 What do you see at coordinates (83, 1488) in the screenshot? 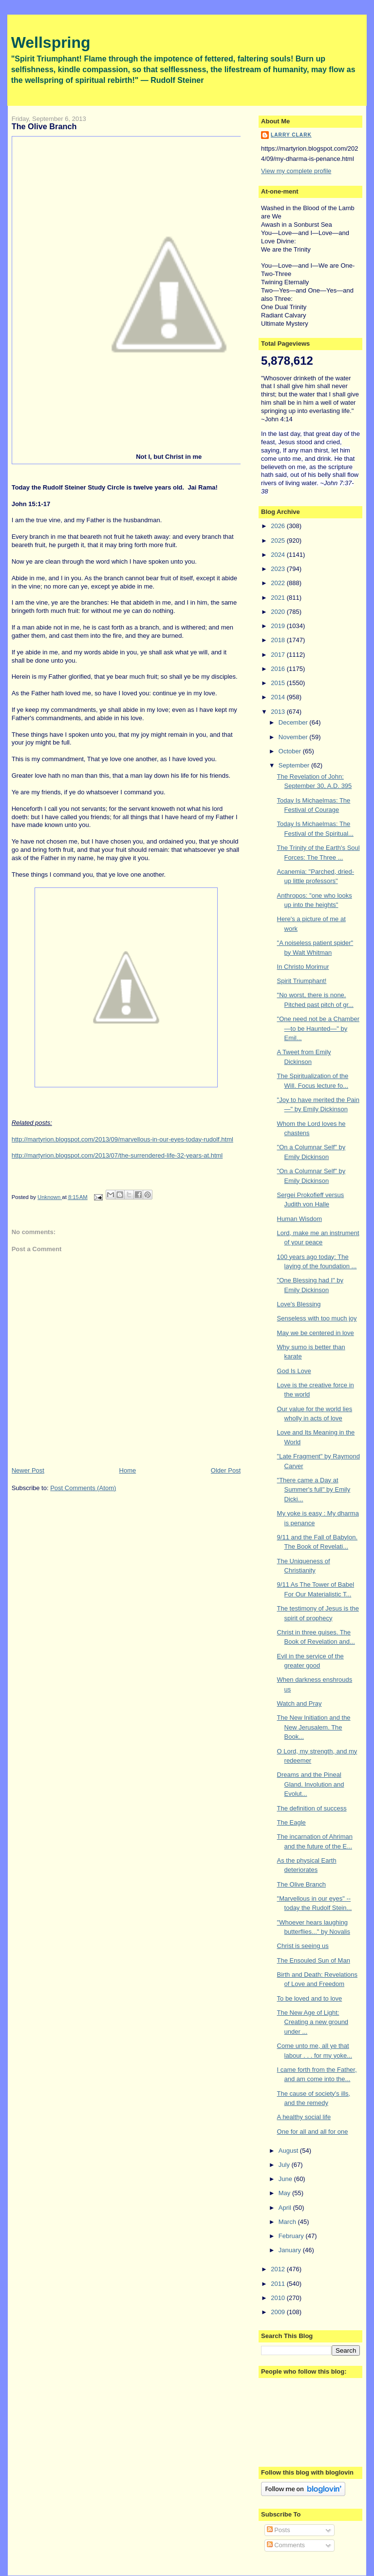
I see `Post Comments (Atom)` at bounding box center [83, 1488].